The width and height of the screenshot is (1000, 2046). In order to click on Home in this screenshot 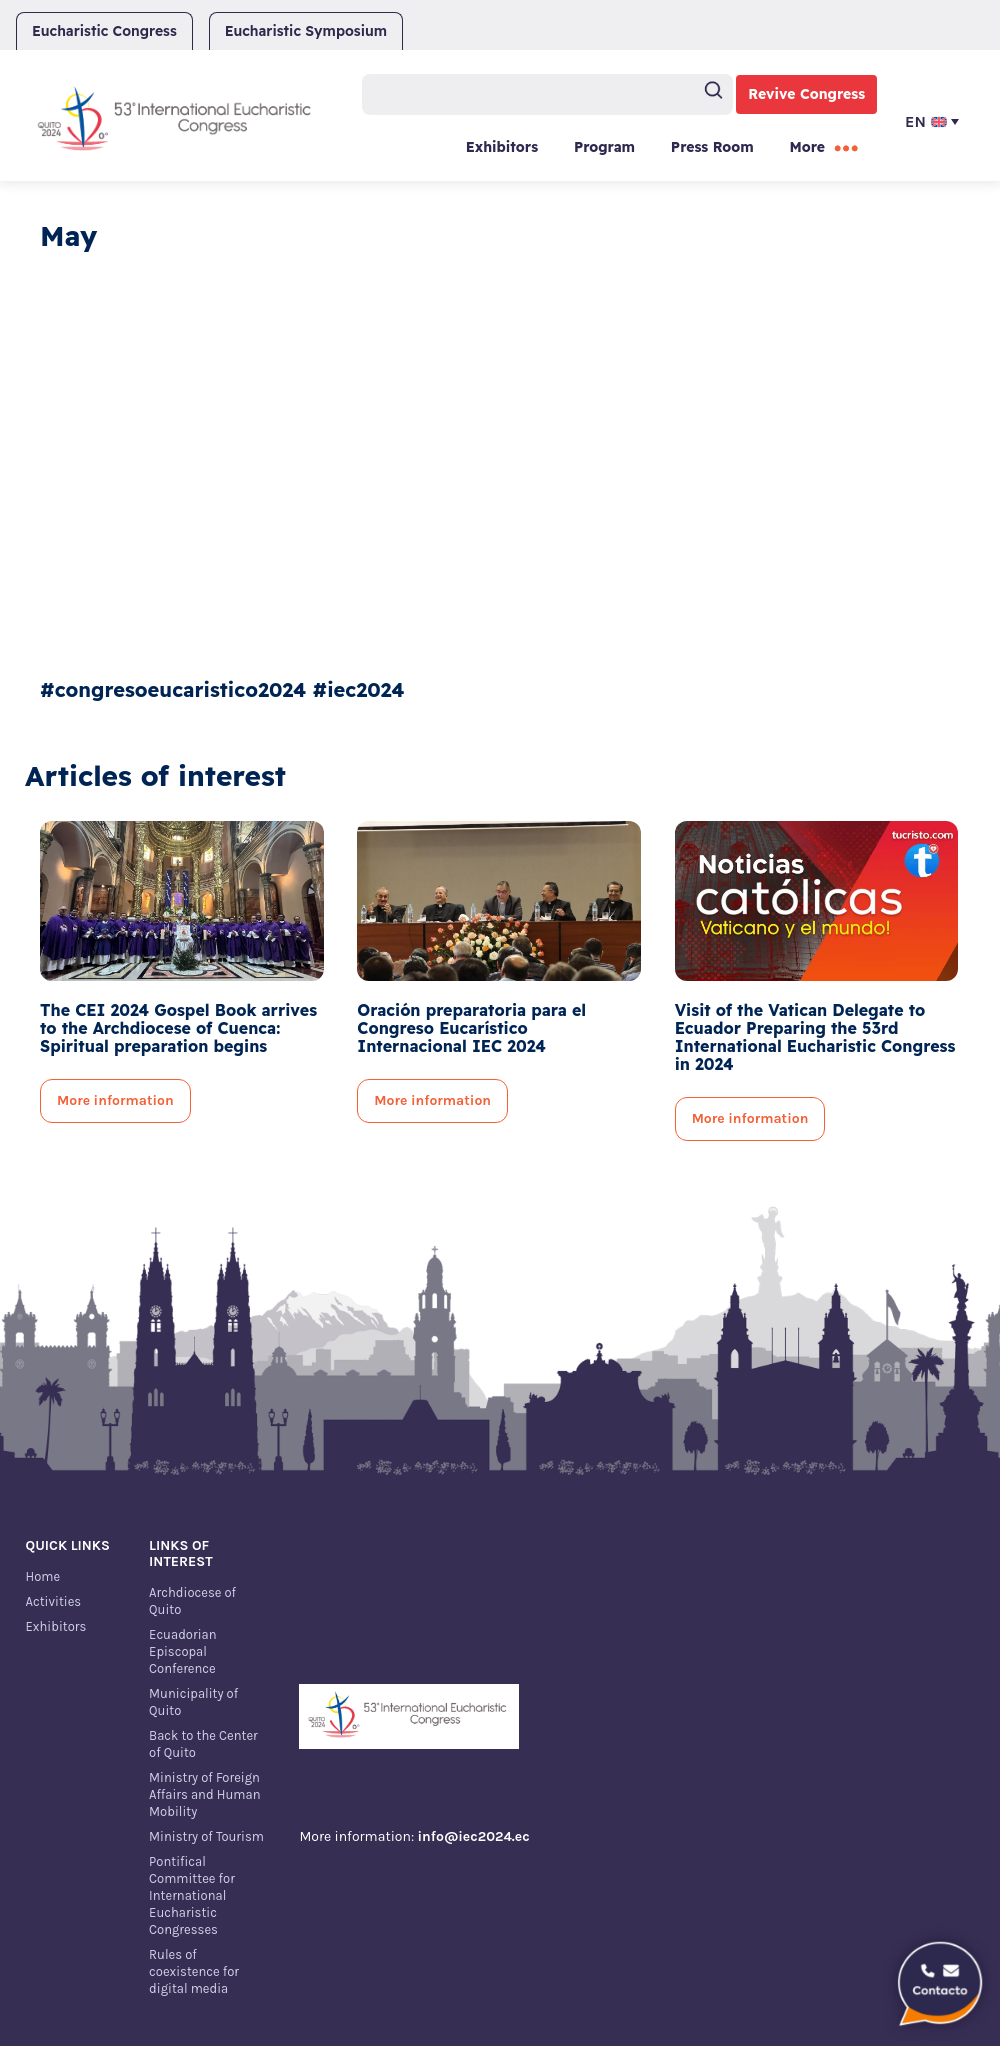, I will do `click(43, 1576)`.